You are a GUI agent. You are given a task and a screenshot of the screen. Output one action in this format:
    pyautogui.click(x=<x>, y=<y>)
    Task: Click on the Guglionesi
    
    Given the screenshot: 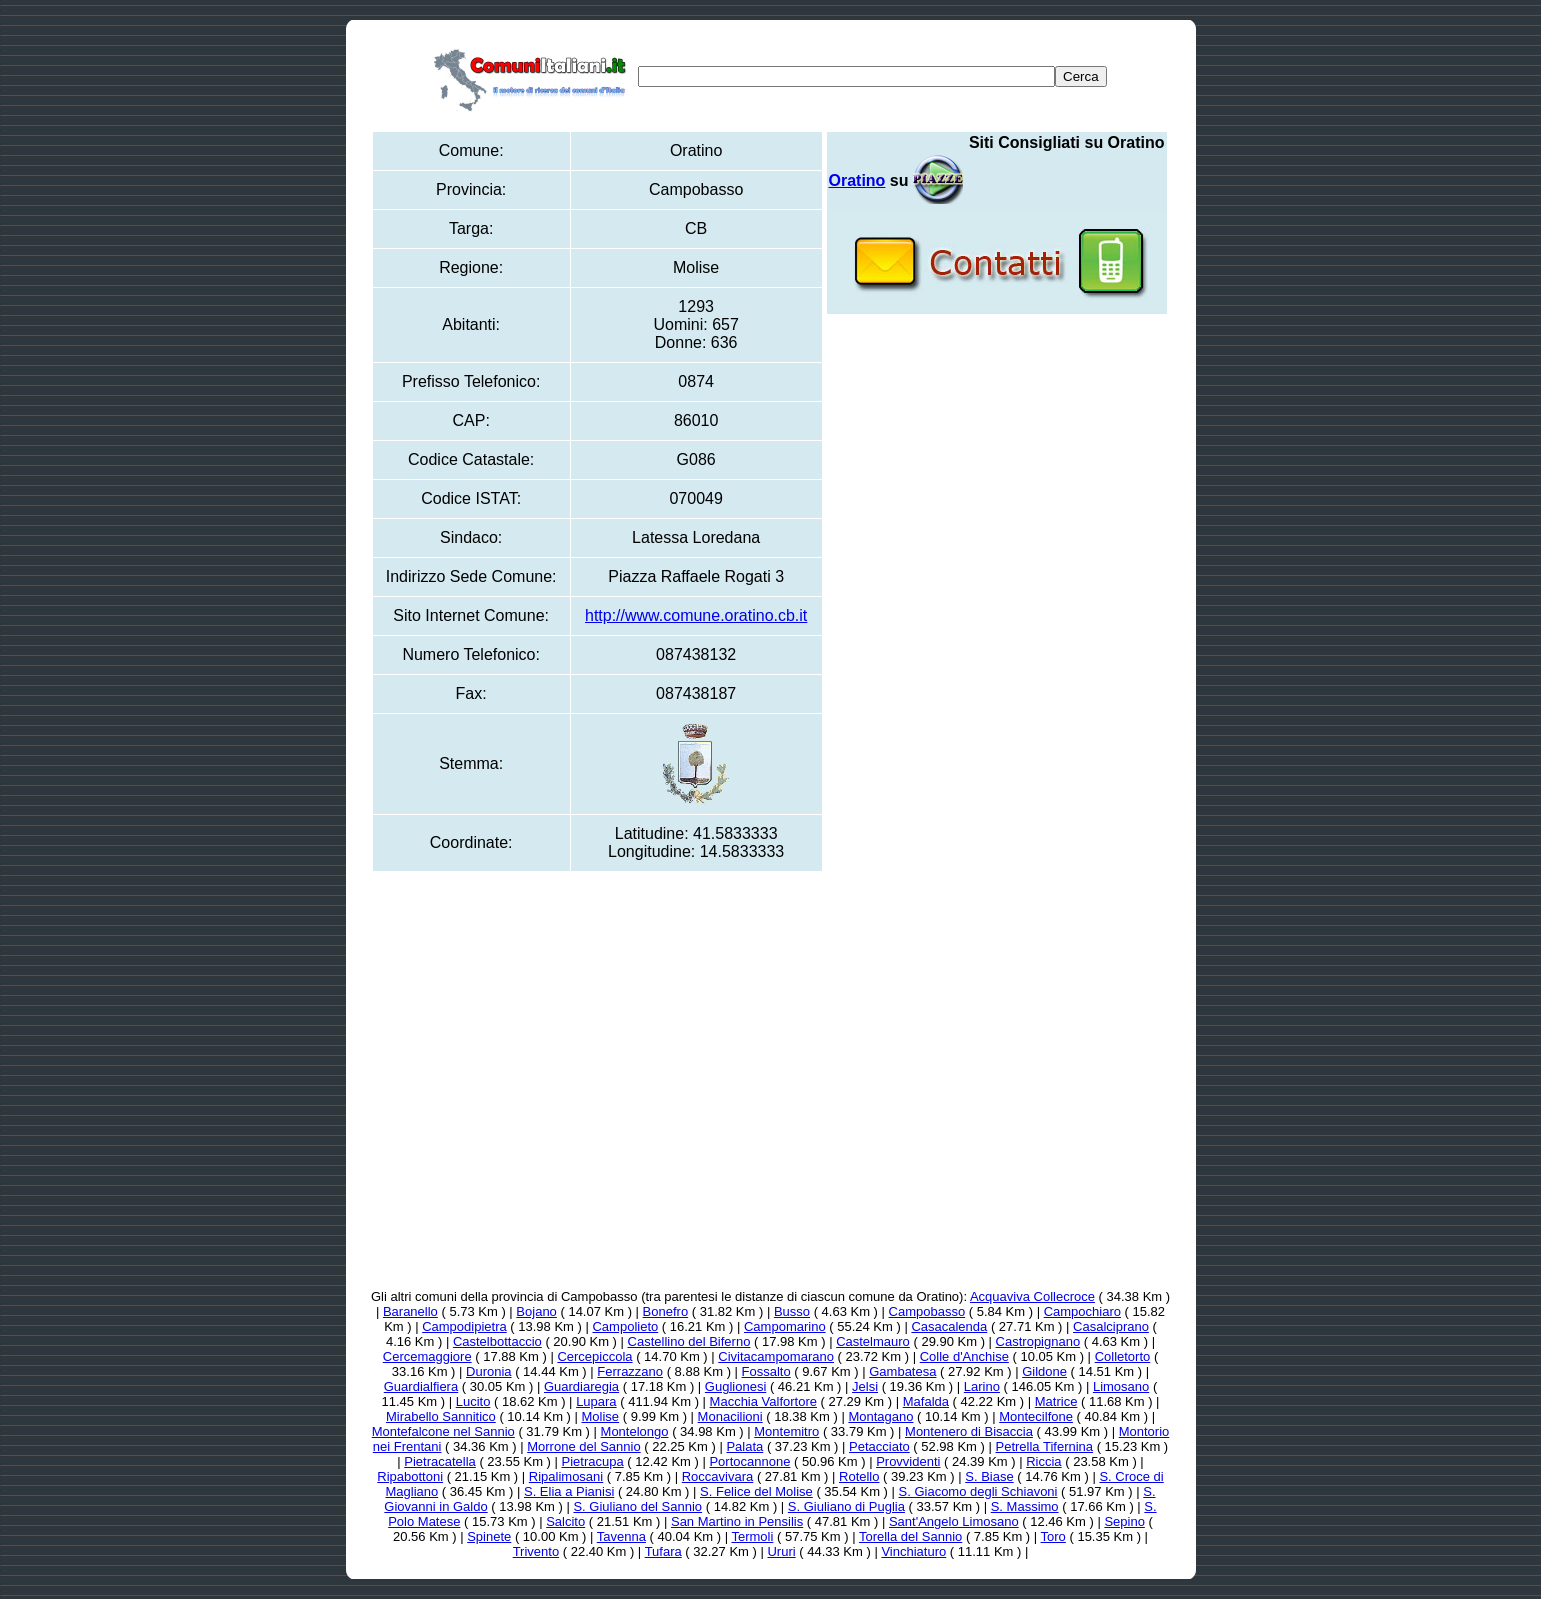 What is the action you would take?
    pyautogui.click(x=735, y=1386)
    